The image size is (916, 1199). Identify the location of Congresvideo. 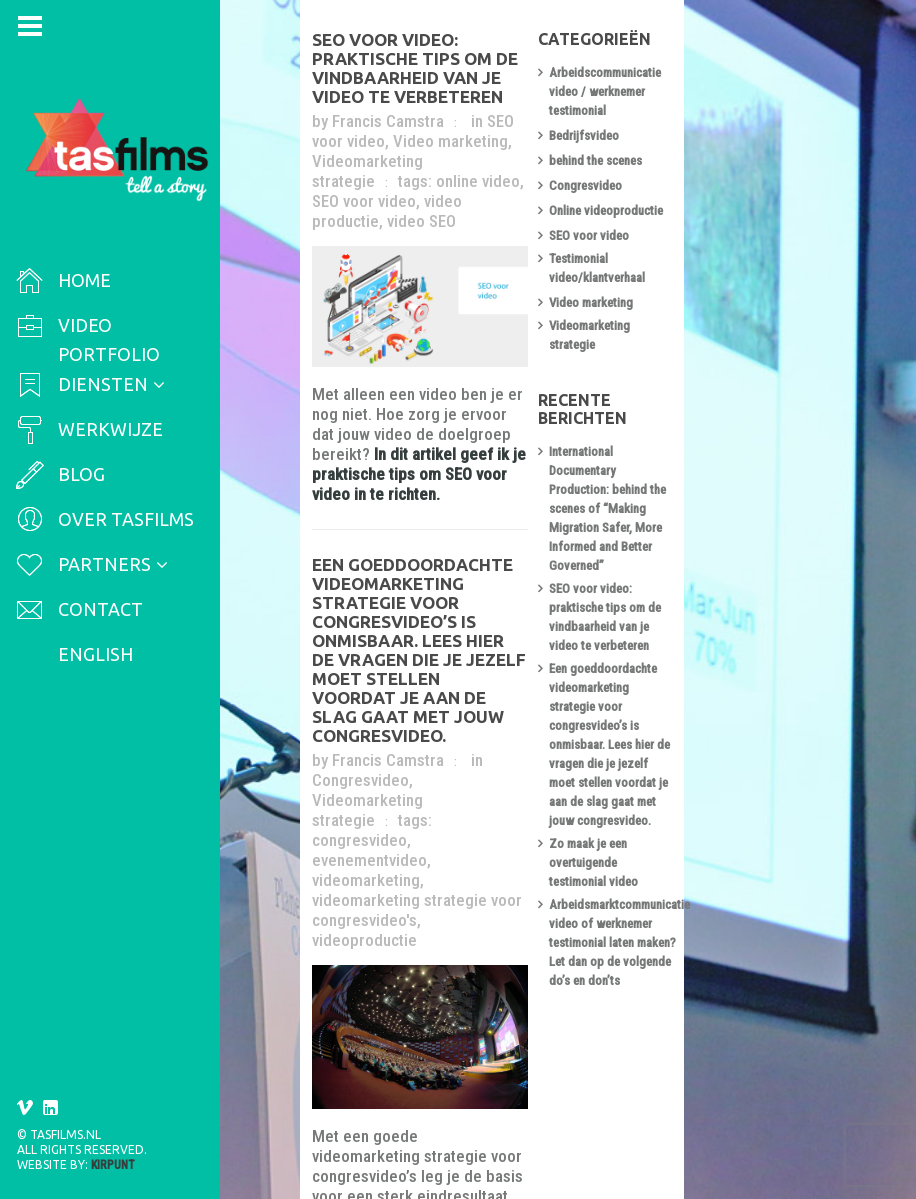
(541, 679).